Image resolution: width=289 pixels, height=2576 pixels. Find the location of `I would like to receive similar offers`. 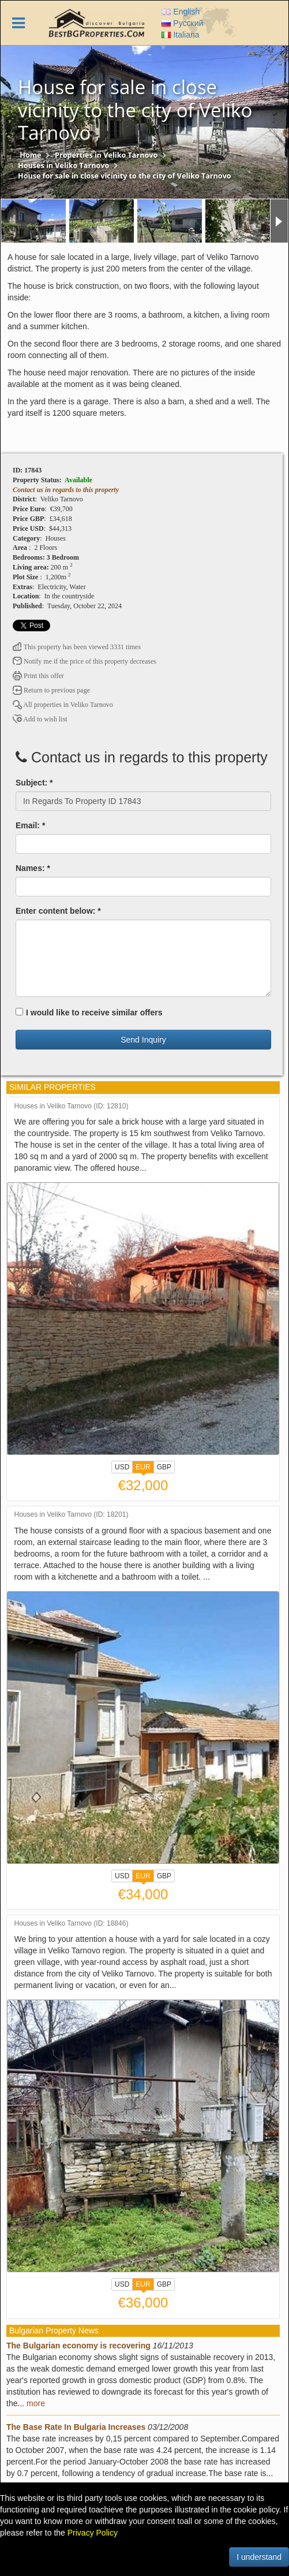

I would like to receive similar offers is located at coordinates (89, 1012).